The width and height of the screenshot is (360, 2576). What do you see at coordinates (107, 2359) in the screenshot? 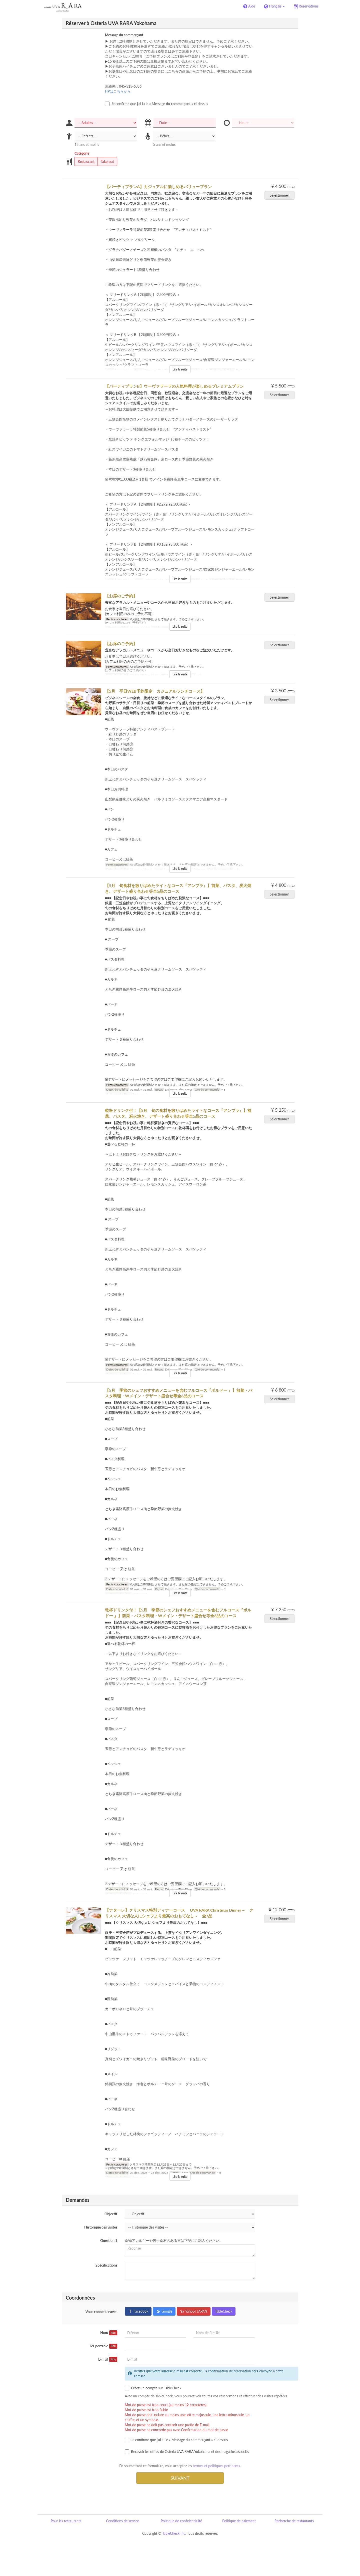
I see `E-mail` at bounding box center [107, 2359].